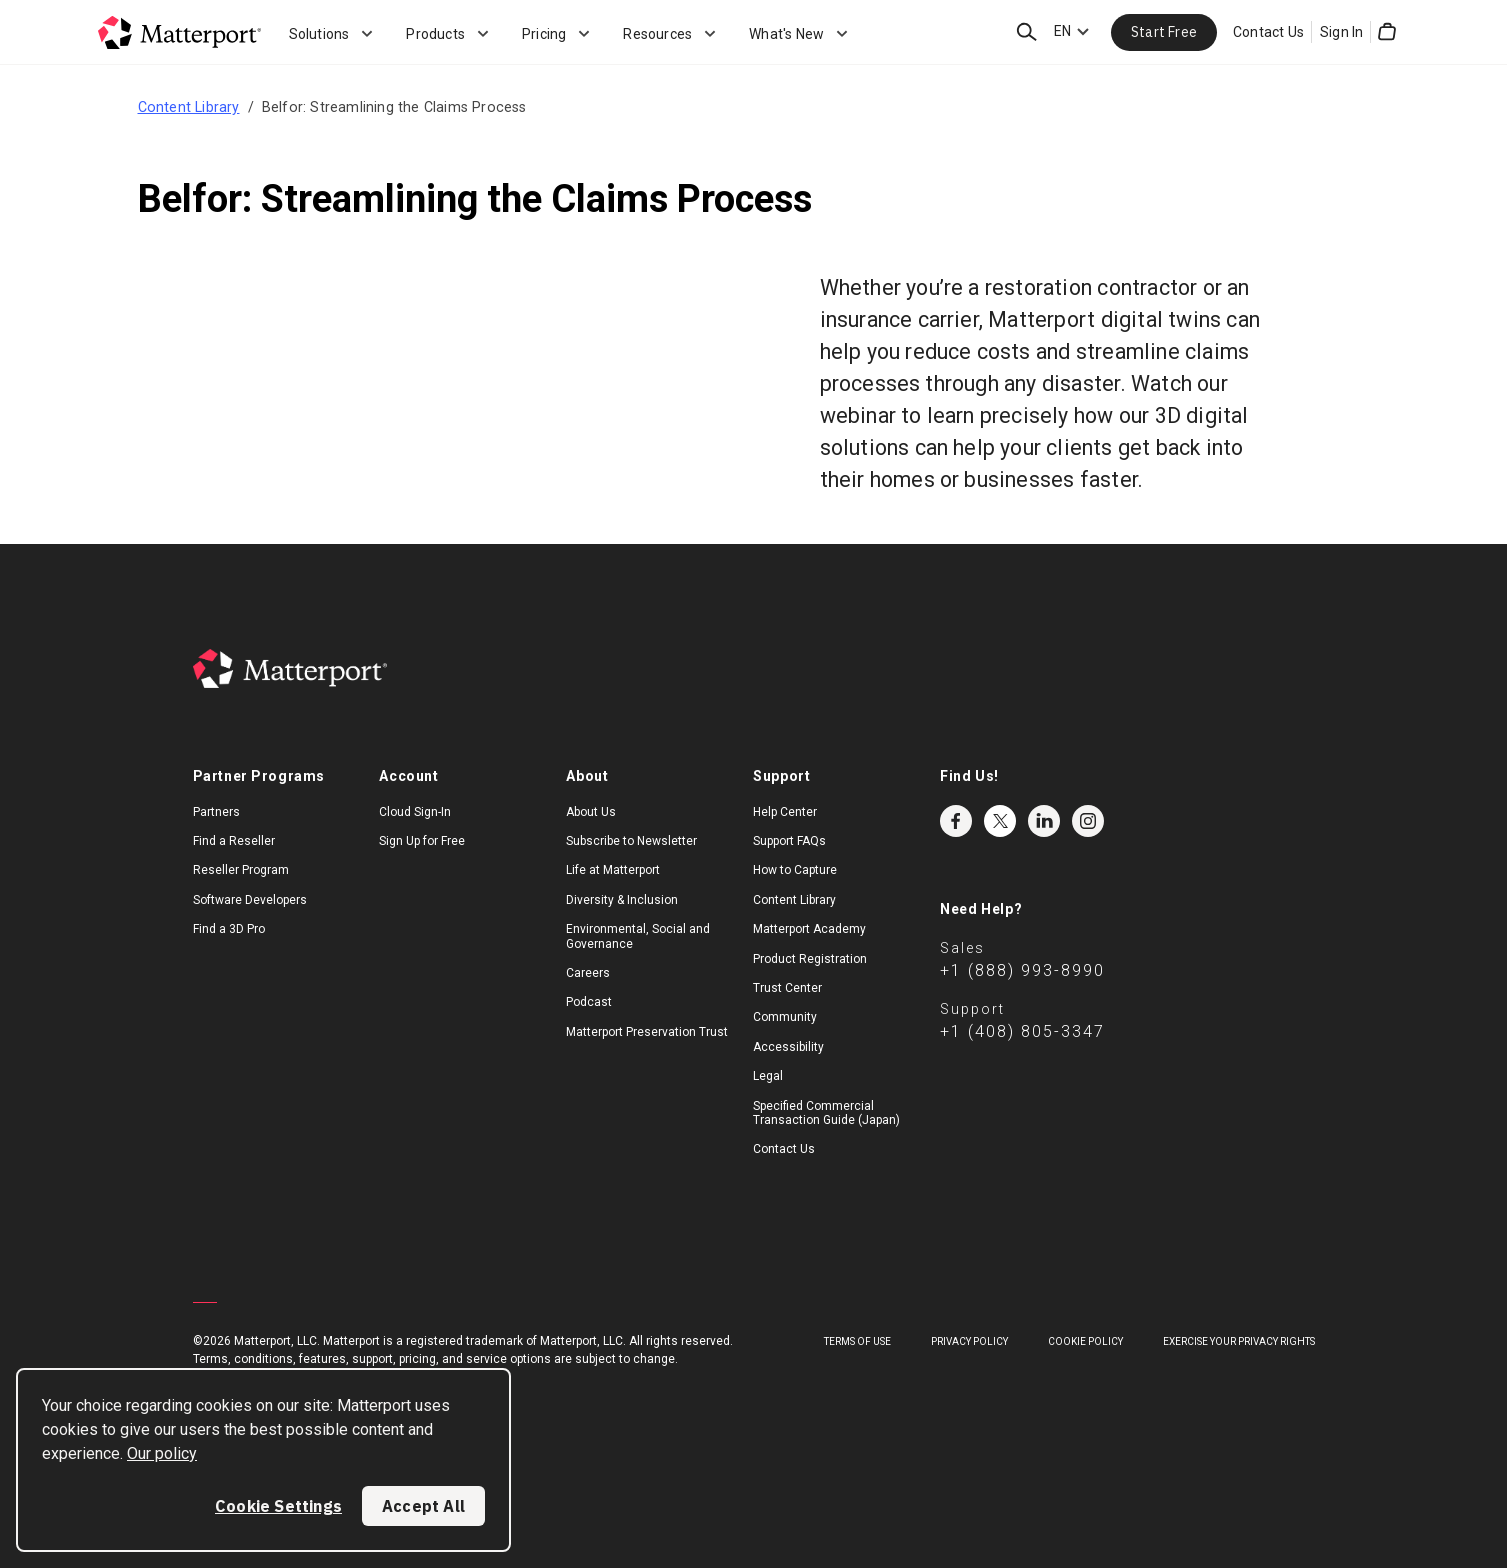  I want to click on Accept All, so click(423, 1506).